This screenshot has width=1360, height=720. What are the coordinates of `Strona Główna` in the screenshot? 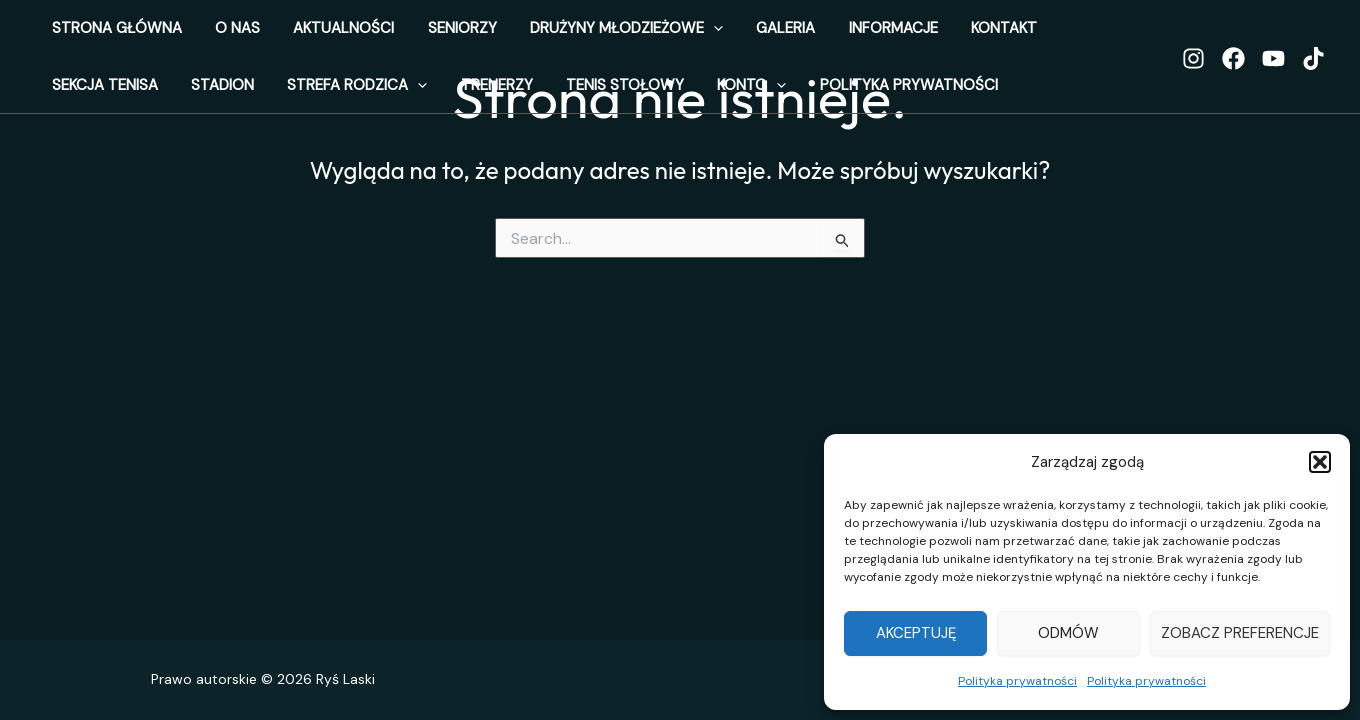 It's located at (110, 35).